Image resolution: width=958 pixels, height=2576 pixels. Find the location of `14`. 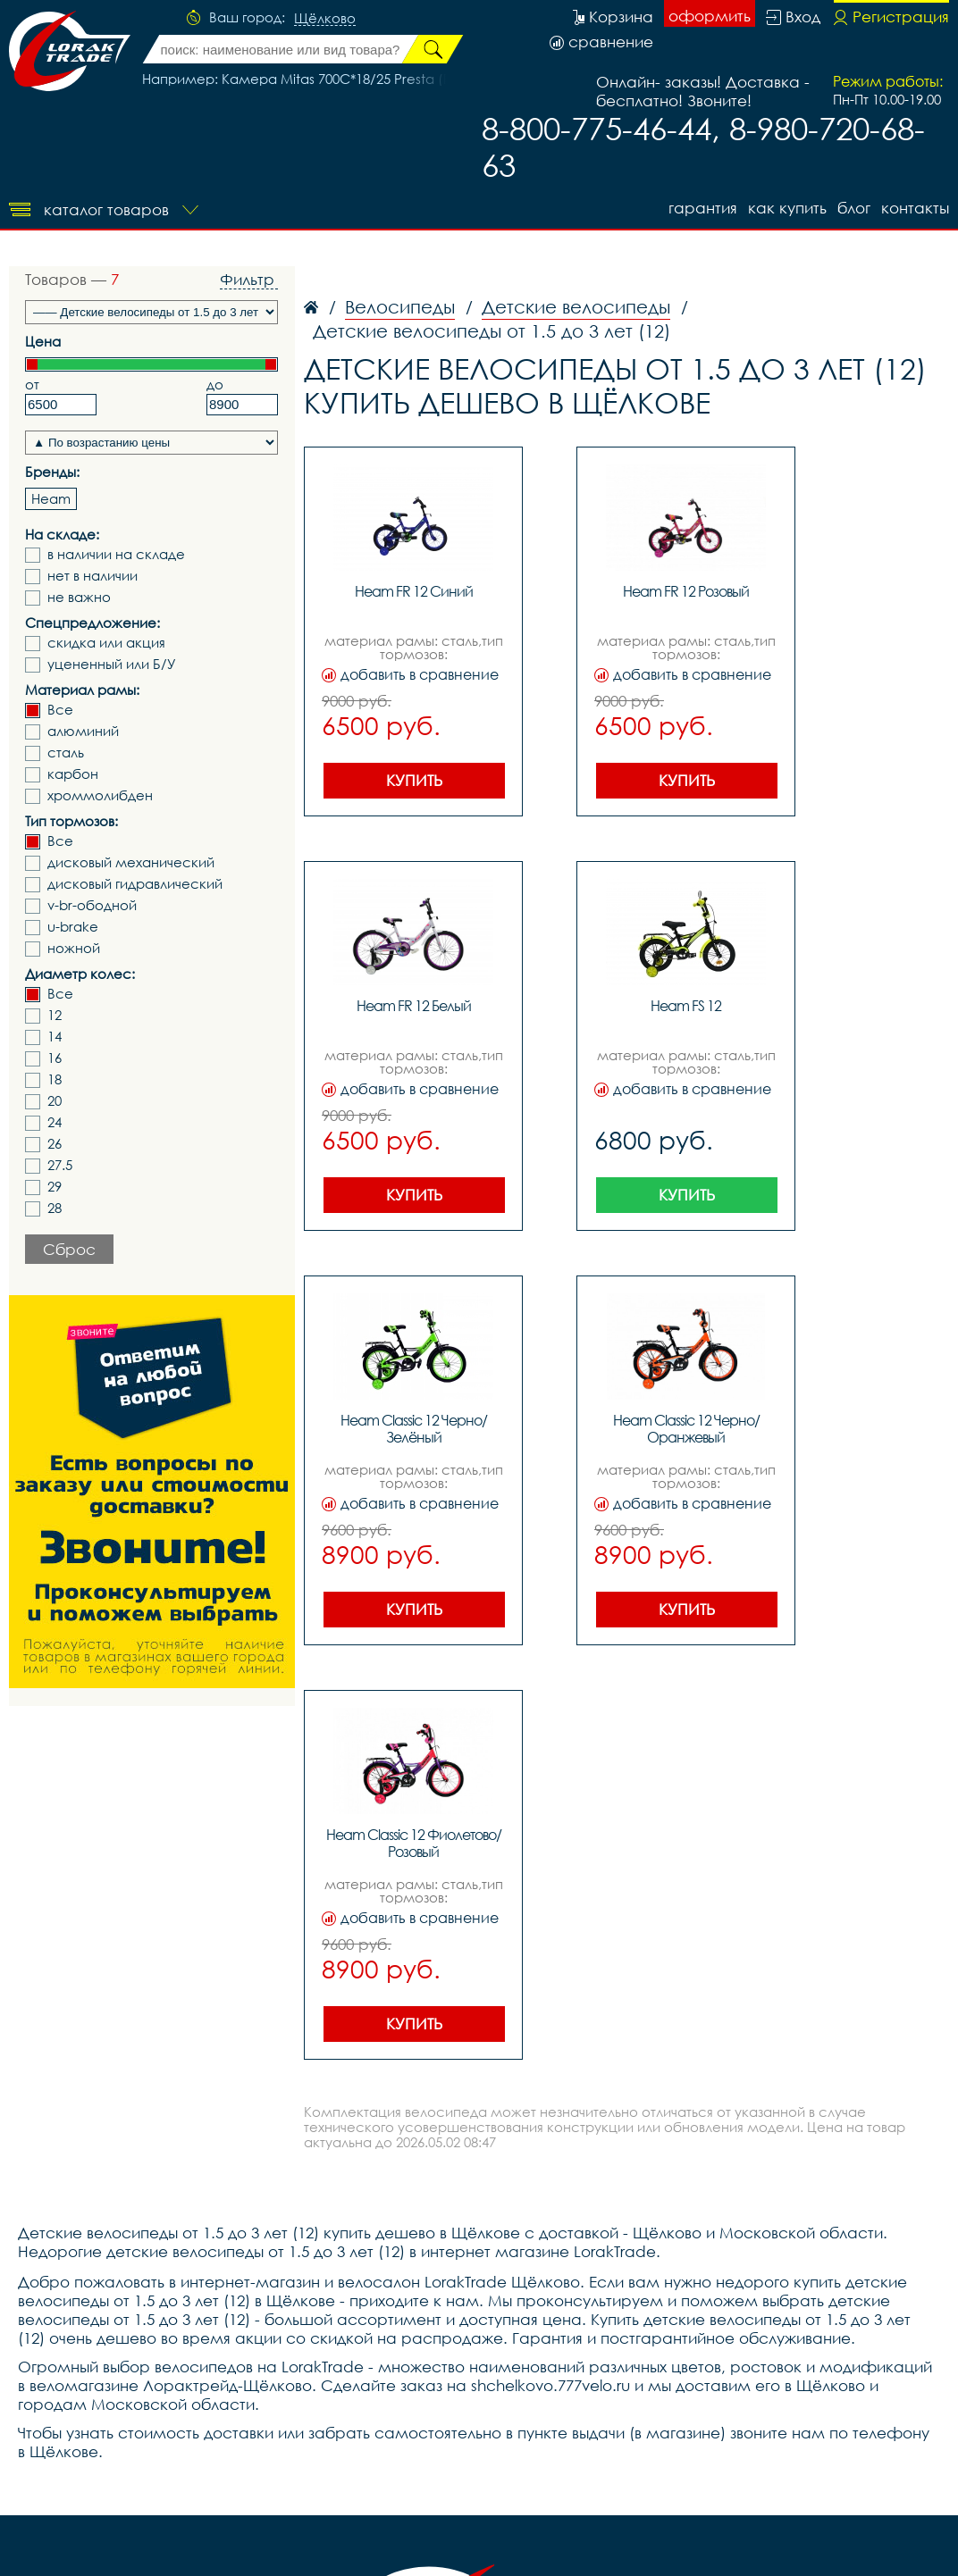

14 is located at coordinates (54, 1036).